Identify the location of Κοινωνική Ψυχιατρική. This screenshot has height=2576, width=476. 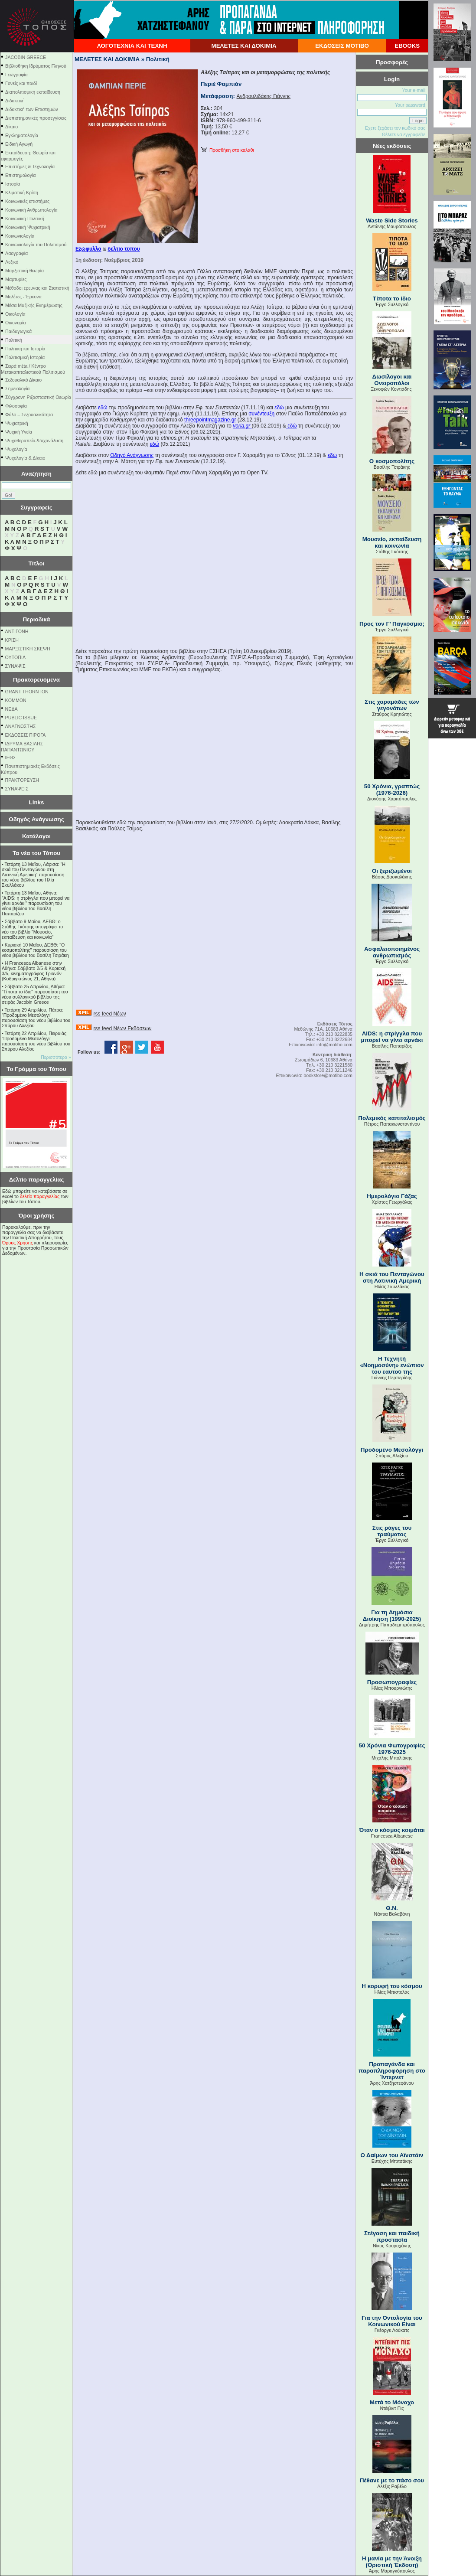
(27, 227).